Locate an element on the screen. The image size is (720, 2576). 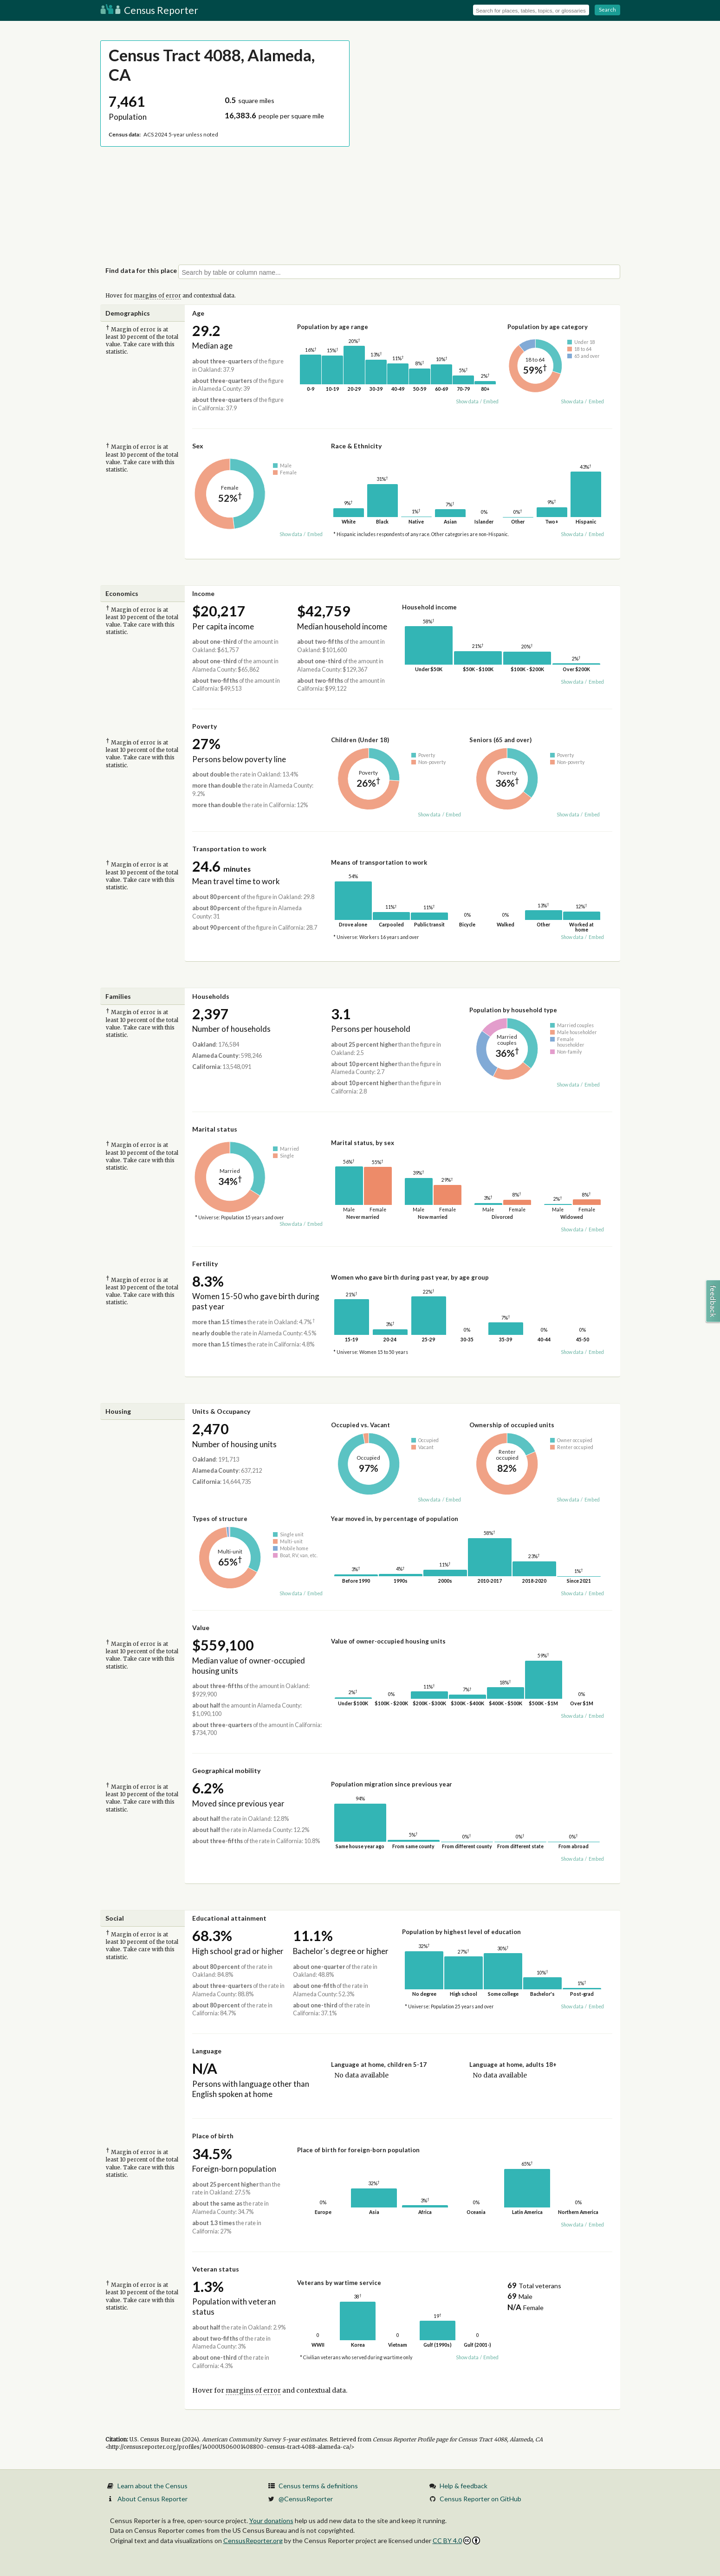
Sex is located at coordinates (197, 446).